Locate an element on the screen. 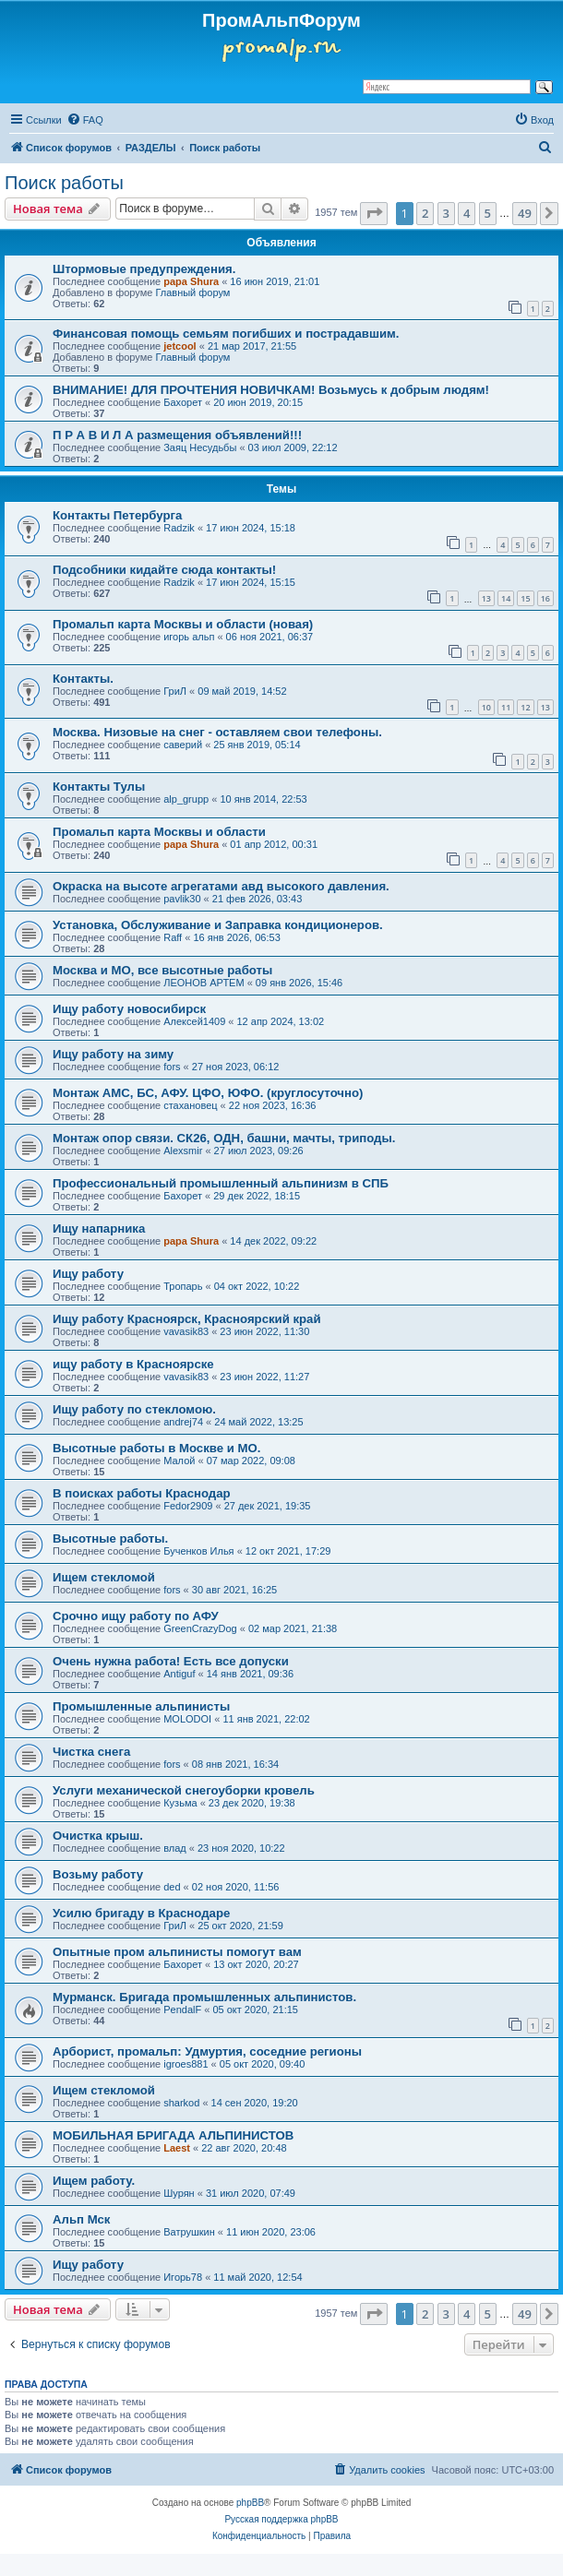  ищу работу в Красноярске is located at coordinates (133, 1364).